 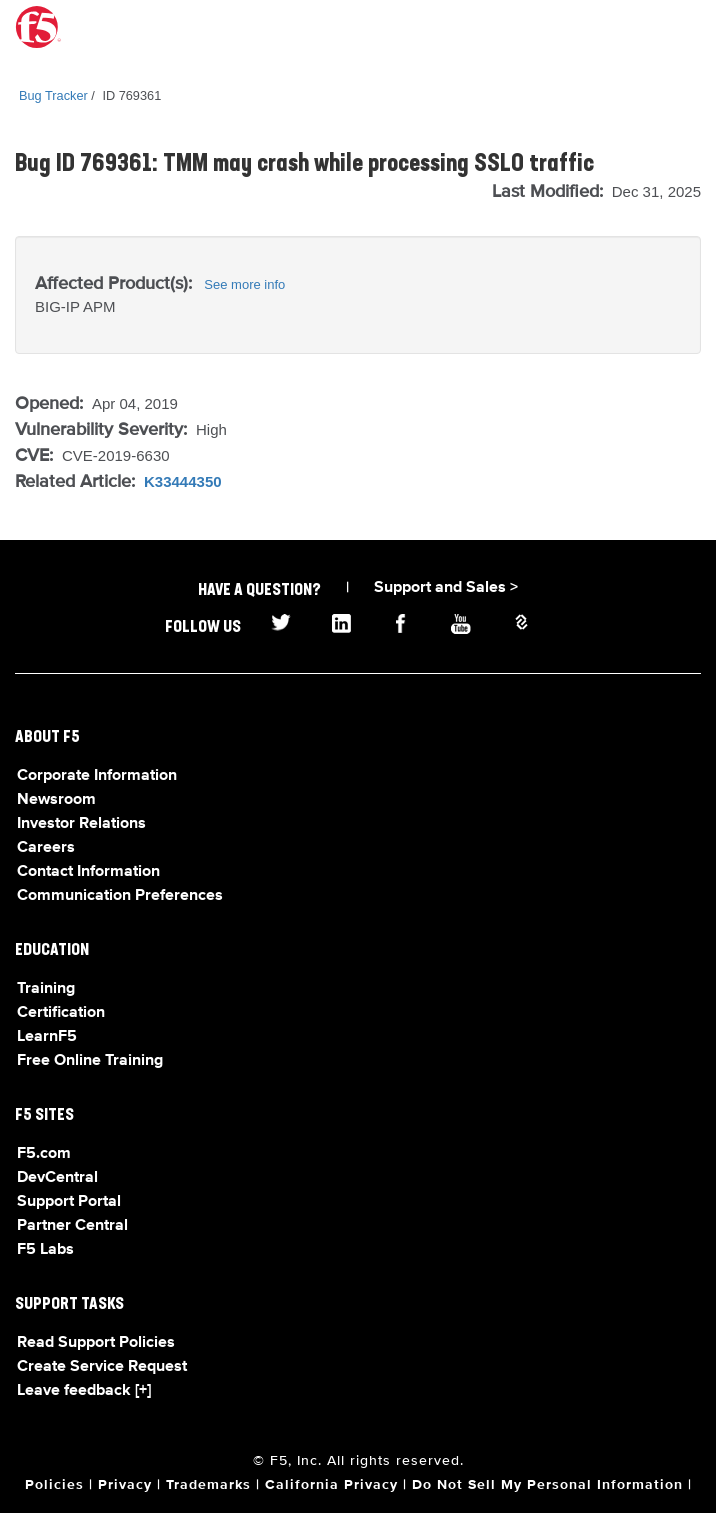 I want to click on Training, so click(x=46, y=989).